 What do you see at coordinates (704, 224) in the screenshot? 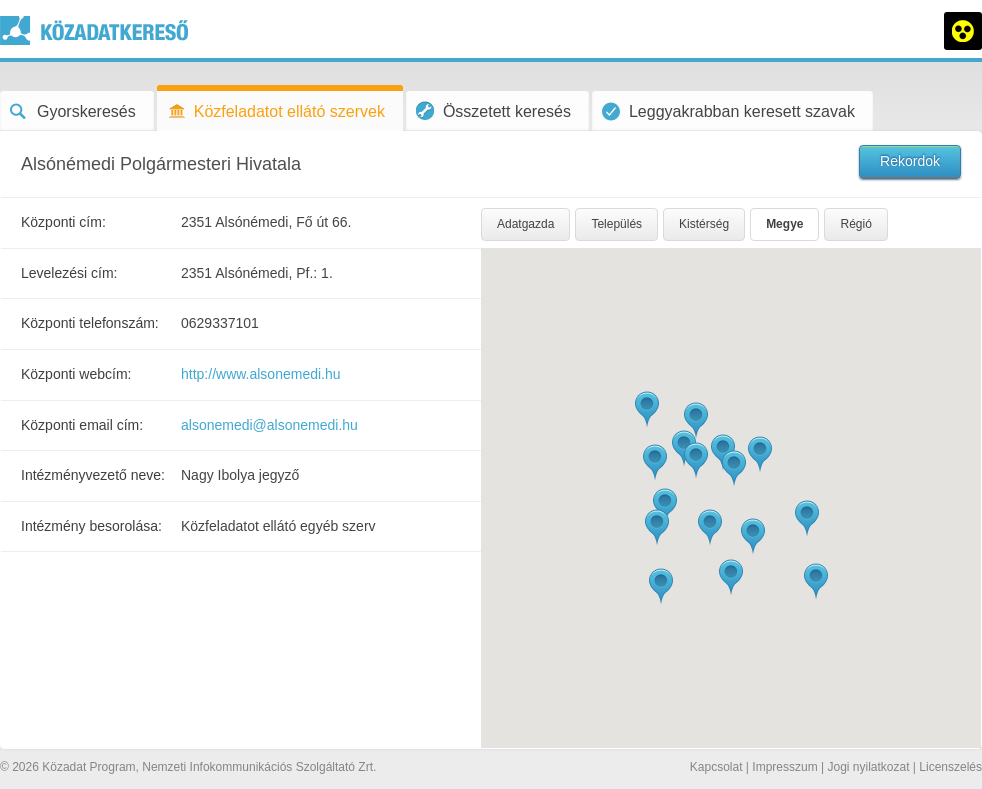
I see `Kistérség` at bounding box center [704, 224].